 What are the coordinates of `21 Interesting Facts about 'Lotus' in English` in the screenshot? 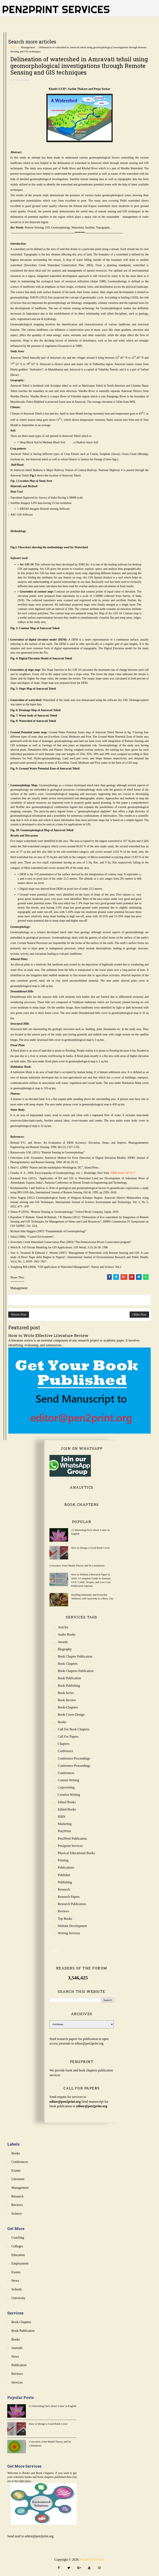 It's located at (52, 2406).